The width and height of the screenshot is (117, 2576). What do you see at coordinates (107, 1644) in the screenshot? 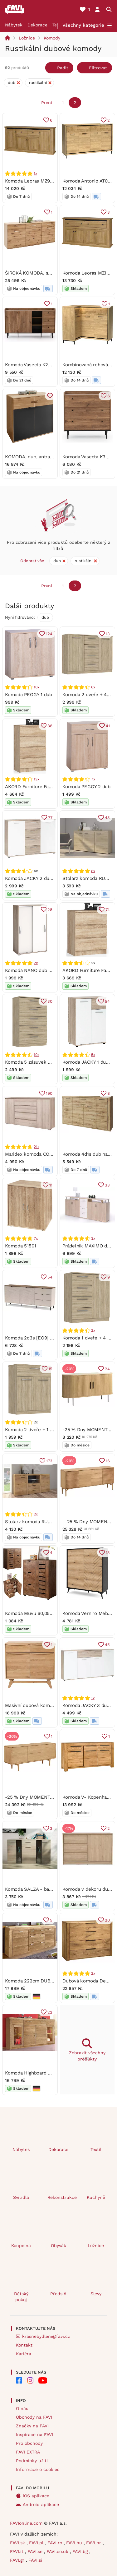
I see `45` at bounding box center [107, 1644].